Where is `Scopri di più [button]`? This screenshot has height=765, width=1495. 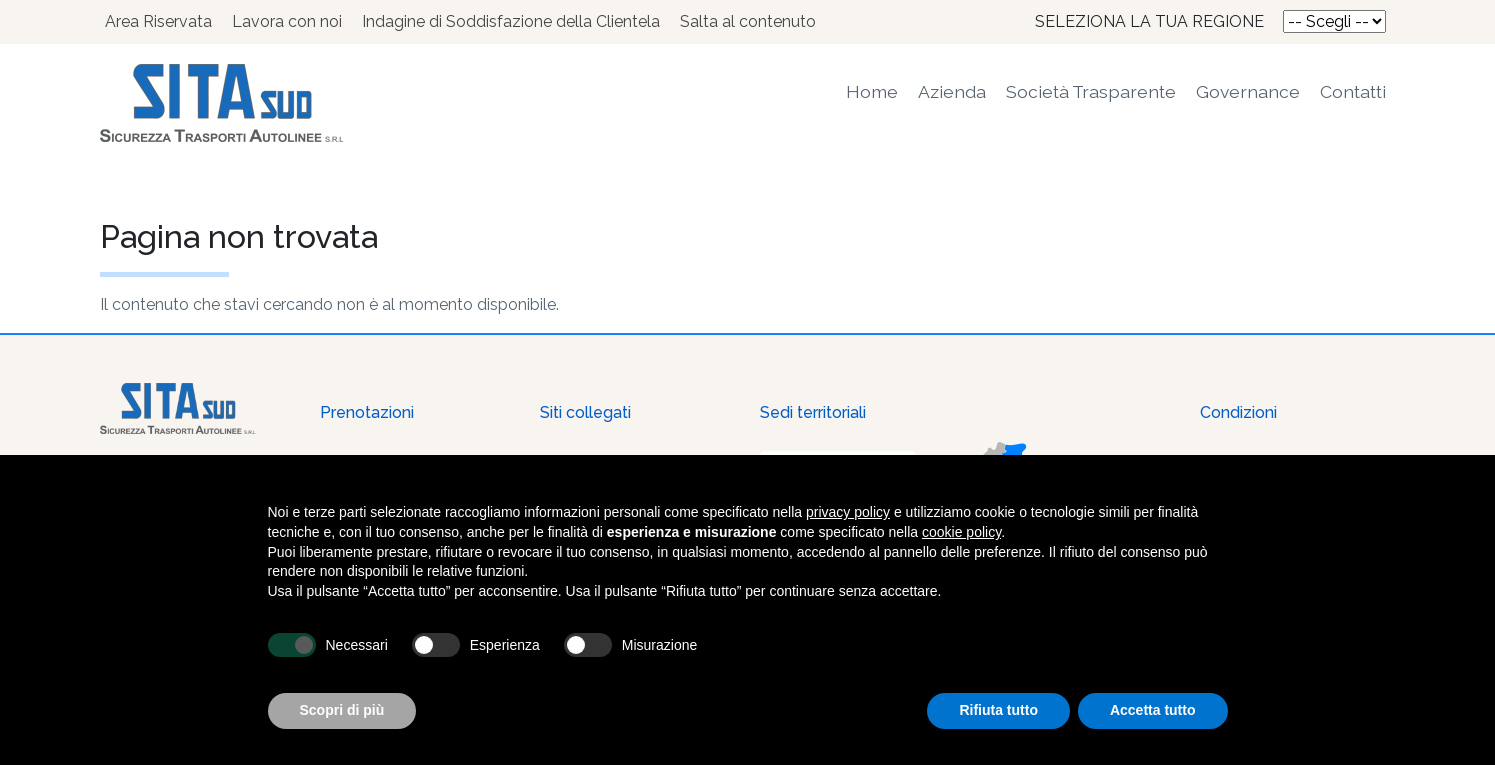
Scopri di più [button] is located at coordinates (342, 710).